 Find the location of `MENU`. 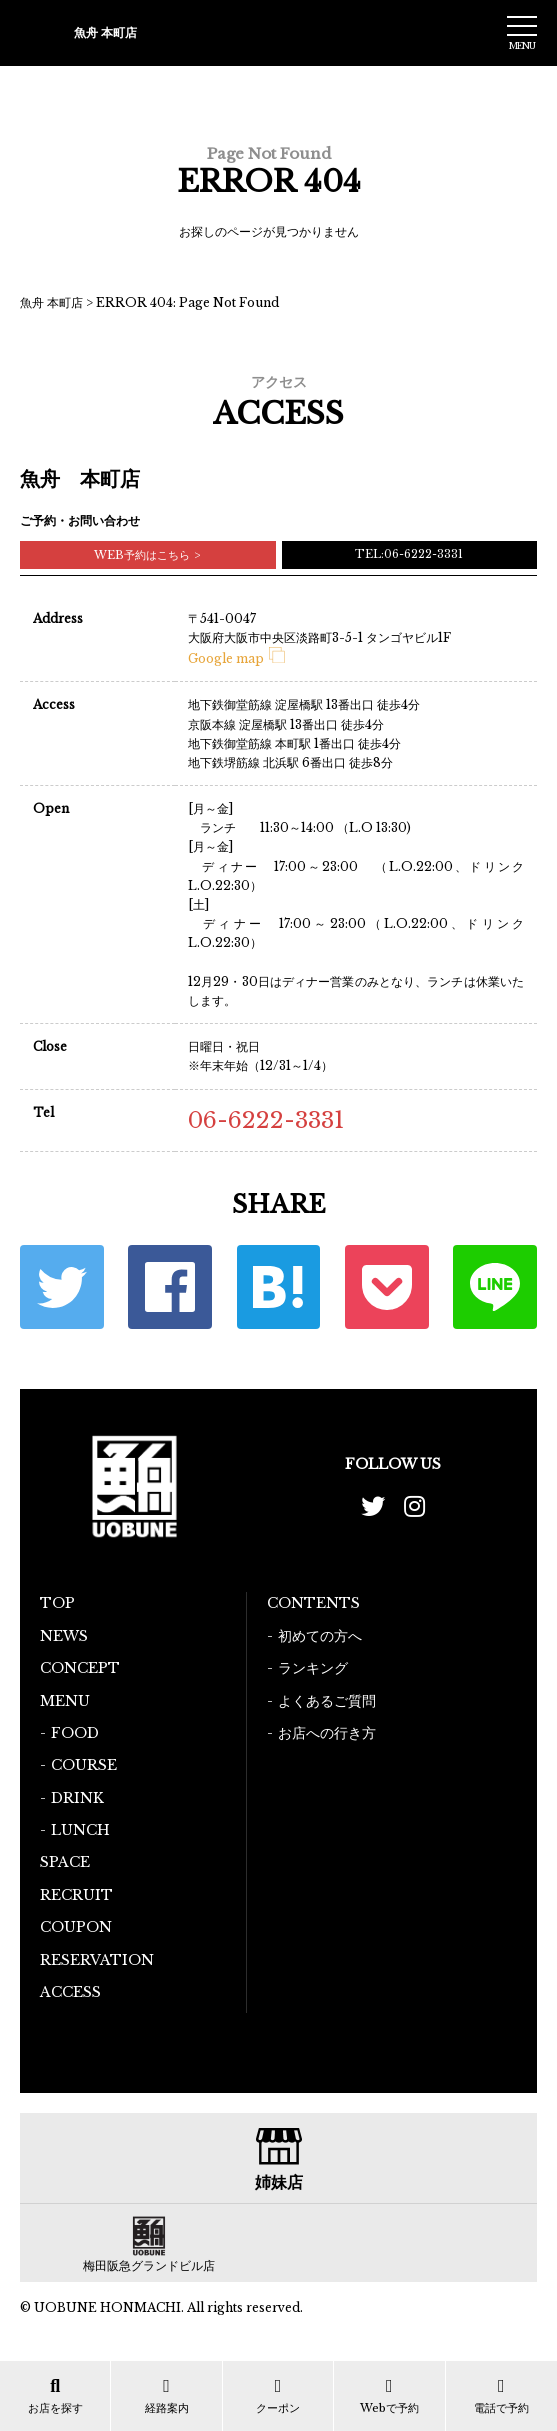

MENU is located at coordinates (65, 1701).